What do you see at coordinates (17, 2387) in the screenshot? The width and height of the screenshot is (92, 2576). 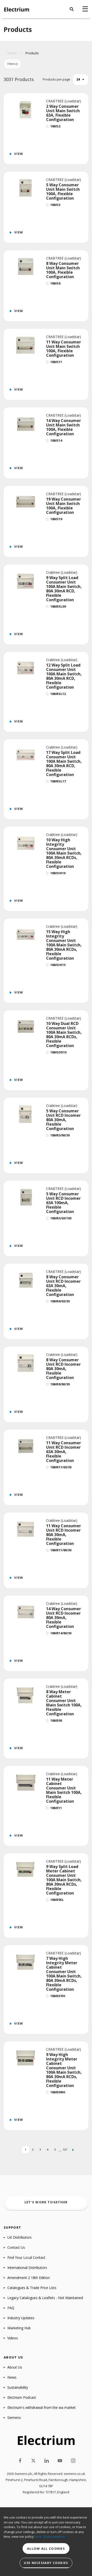 I see `Sustainability` at bounding box center [17, 2387].